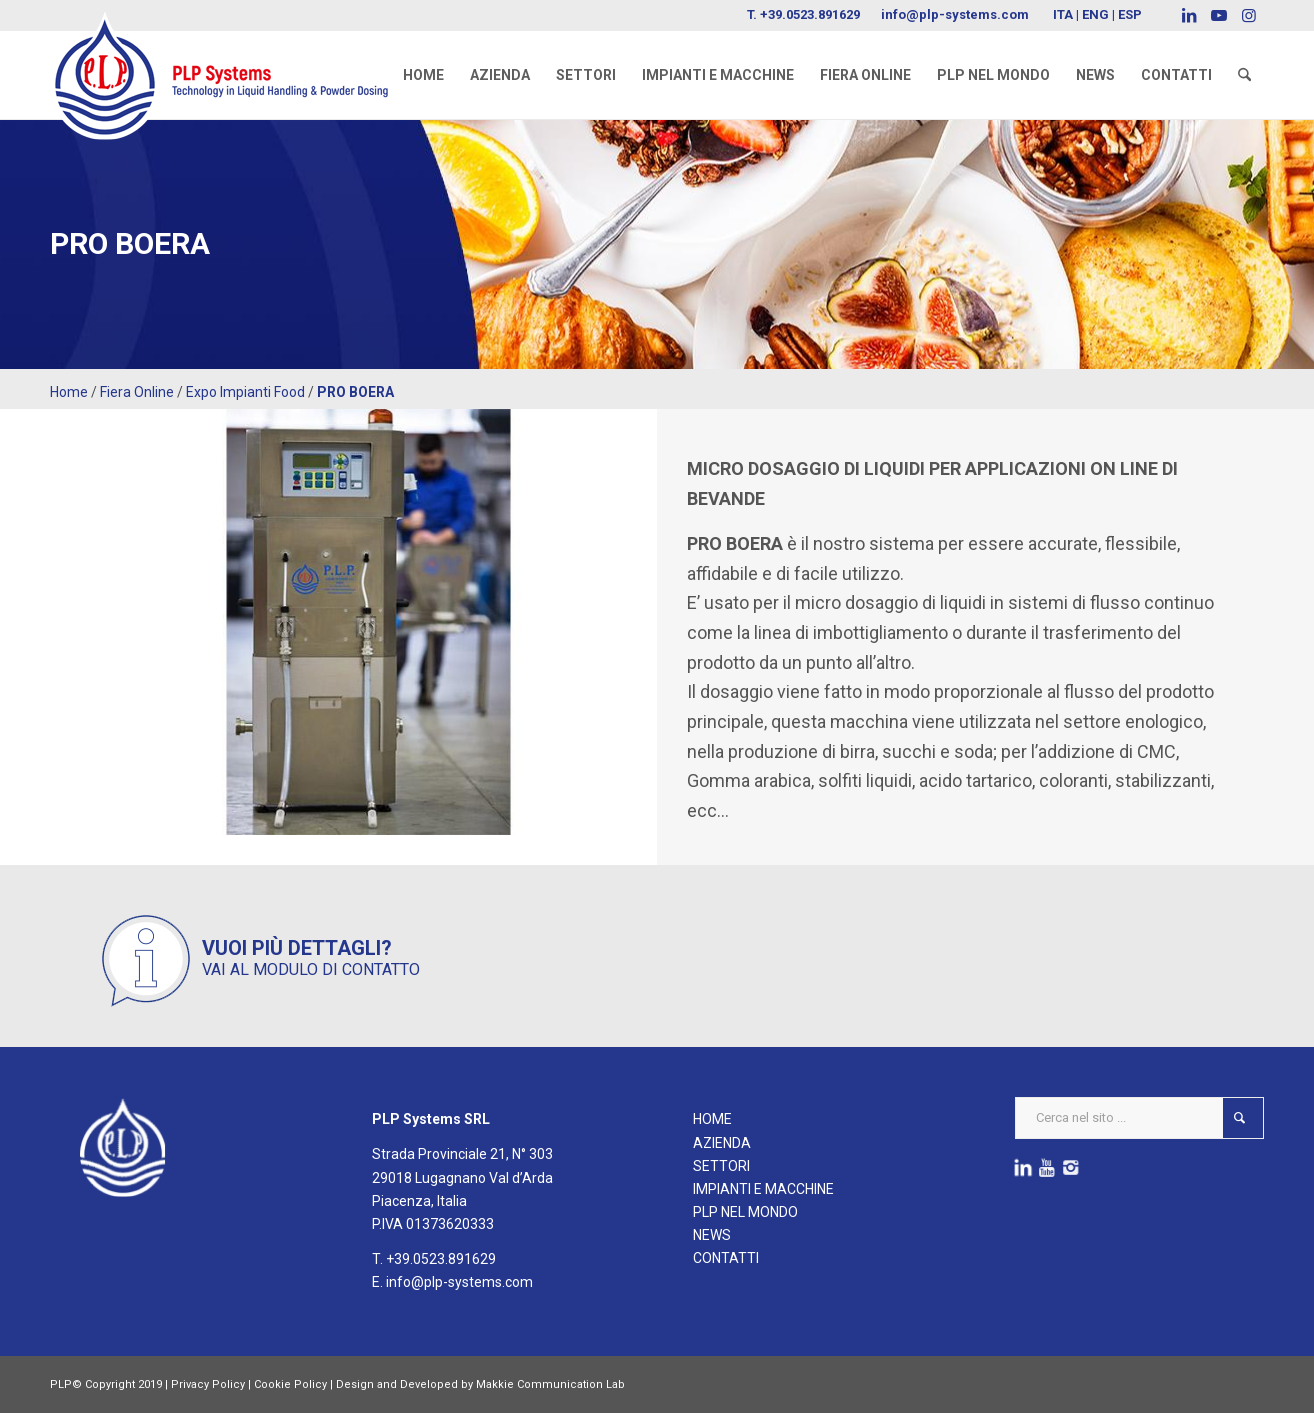 Image resolution: width=1314 pixels, height=1413 pixels. I want to click on IMPIANTI E MACCHINE, so click(763, 1189).